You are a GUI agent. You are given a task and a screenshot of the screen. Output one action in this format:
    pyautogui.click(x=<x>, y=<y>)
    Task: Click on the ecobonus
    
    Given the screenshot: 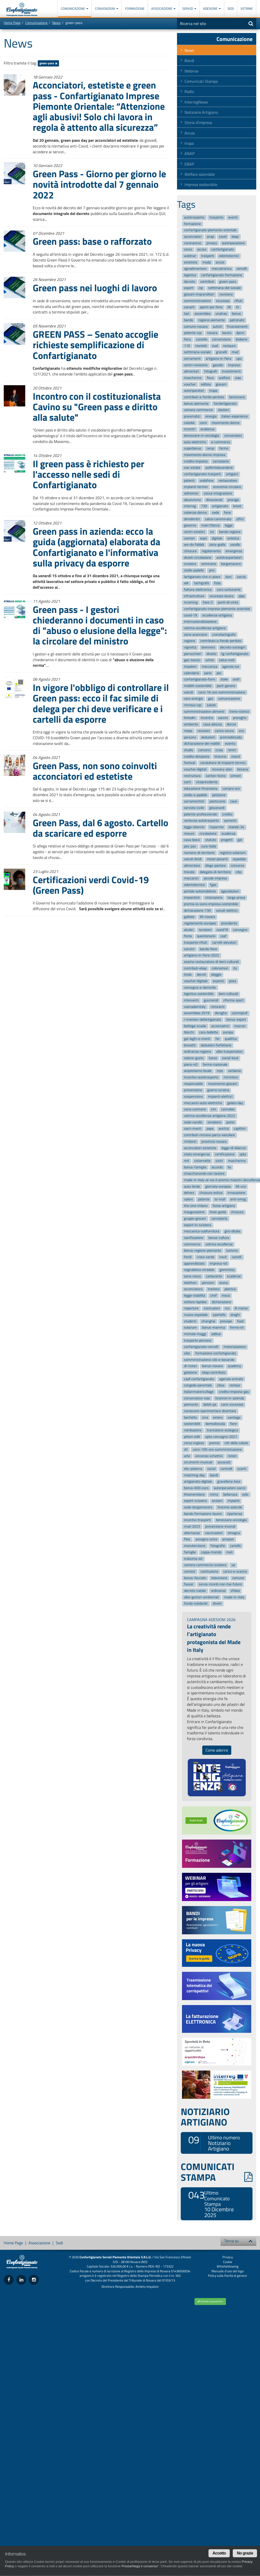 What is the action you would take?
    pyautogui.click(x=207, y=429)
    